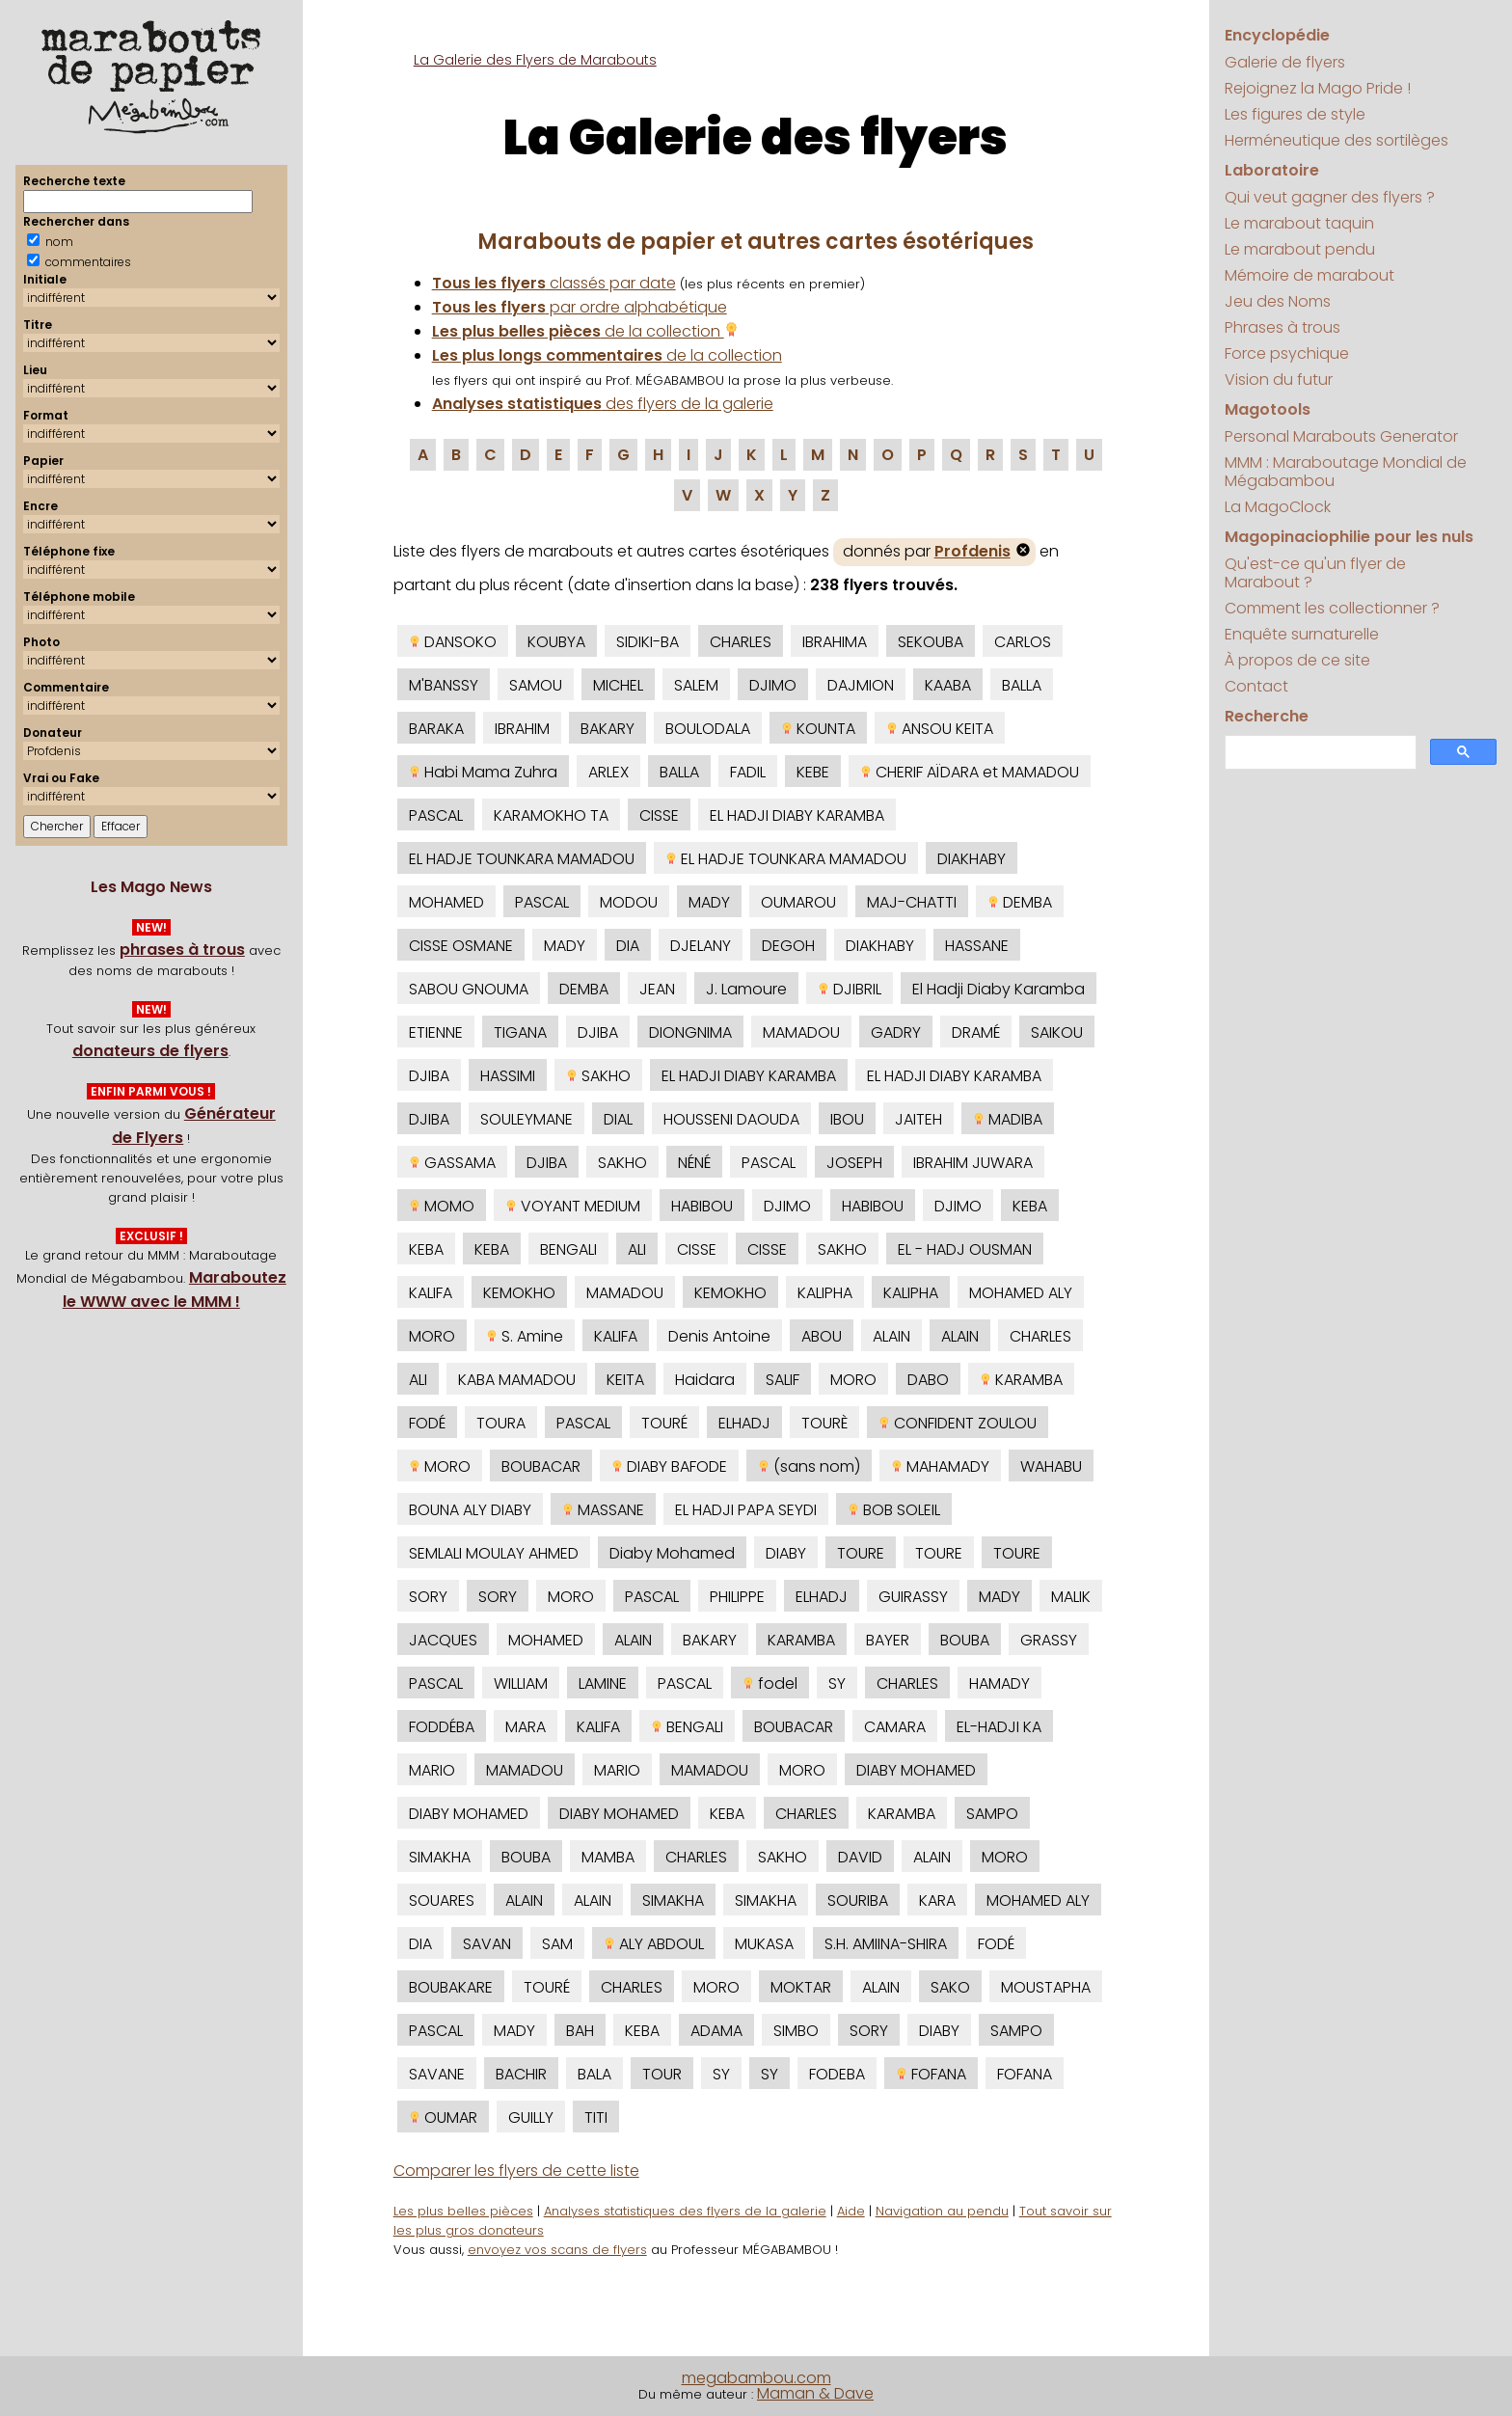 Image resolution: width=1512 pixels, height=2416 pixels. Describe the element at coordinates (764, 1944) in the screenshot. I see `MUKASA` at that location.